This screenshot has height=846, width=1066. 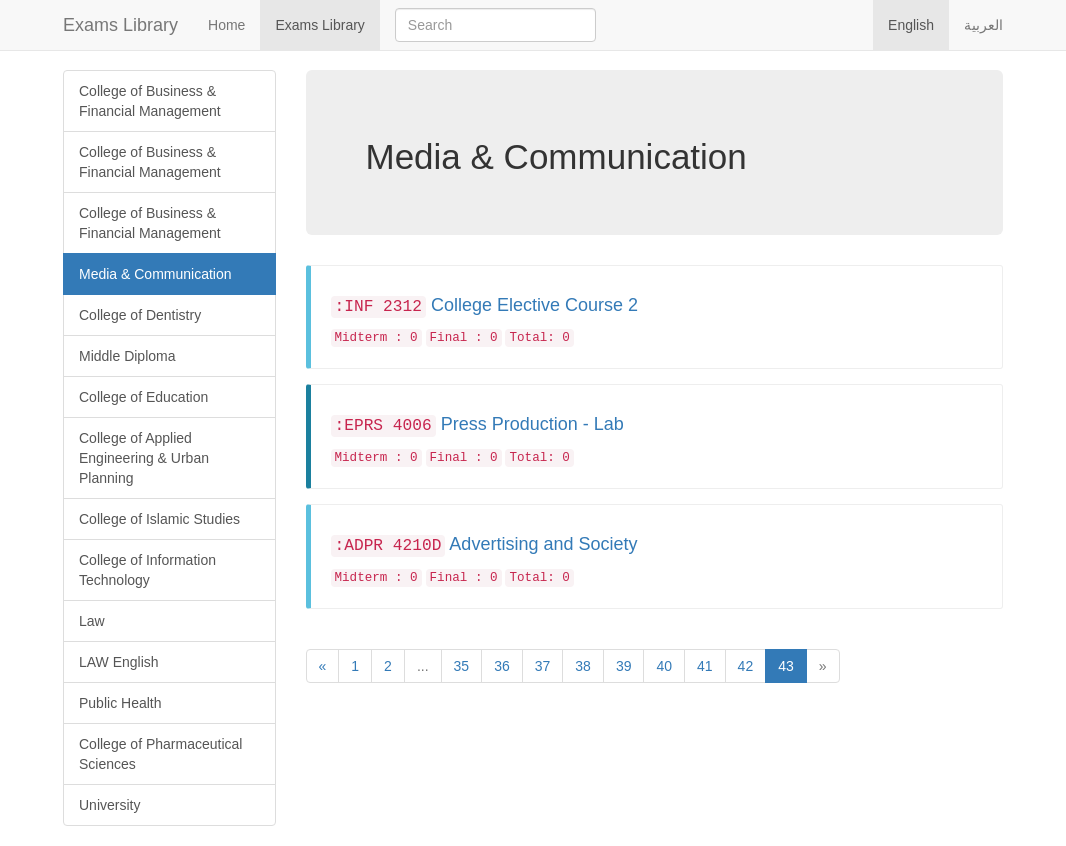 What do you see at coordinates (120, 25) in the screenshot?
I see `Exams Library` at bounding box center [120, 25].